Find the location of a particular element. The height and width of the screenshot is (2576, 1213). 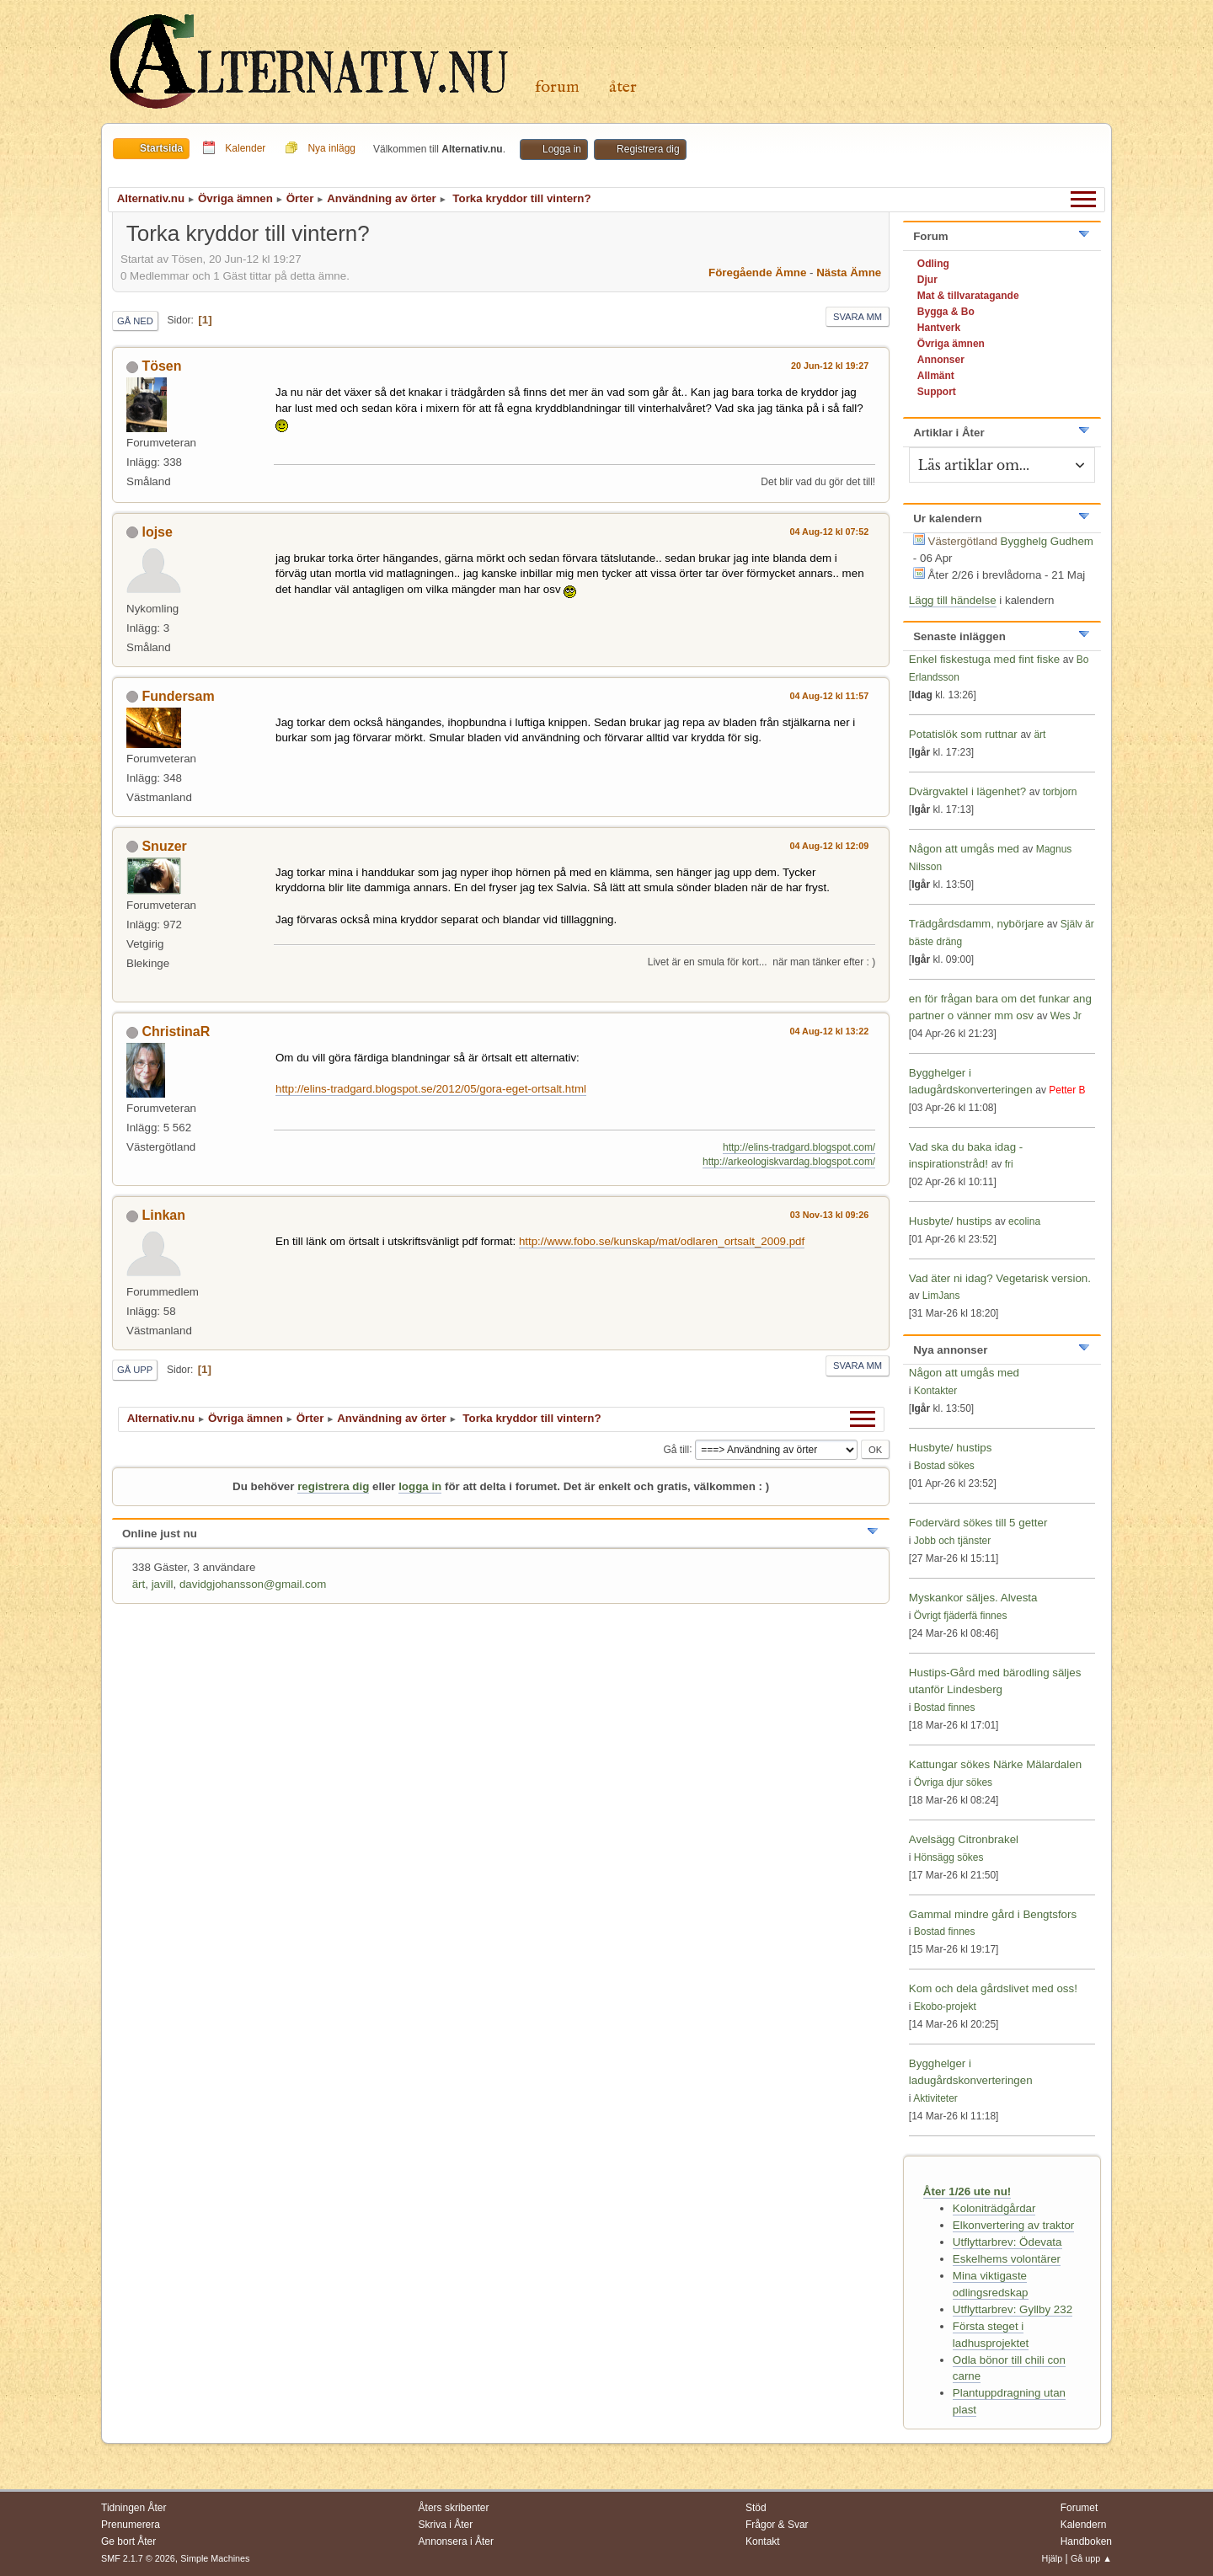

Aktiviteter is located at coordinates (935, 2098).